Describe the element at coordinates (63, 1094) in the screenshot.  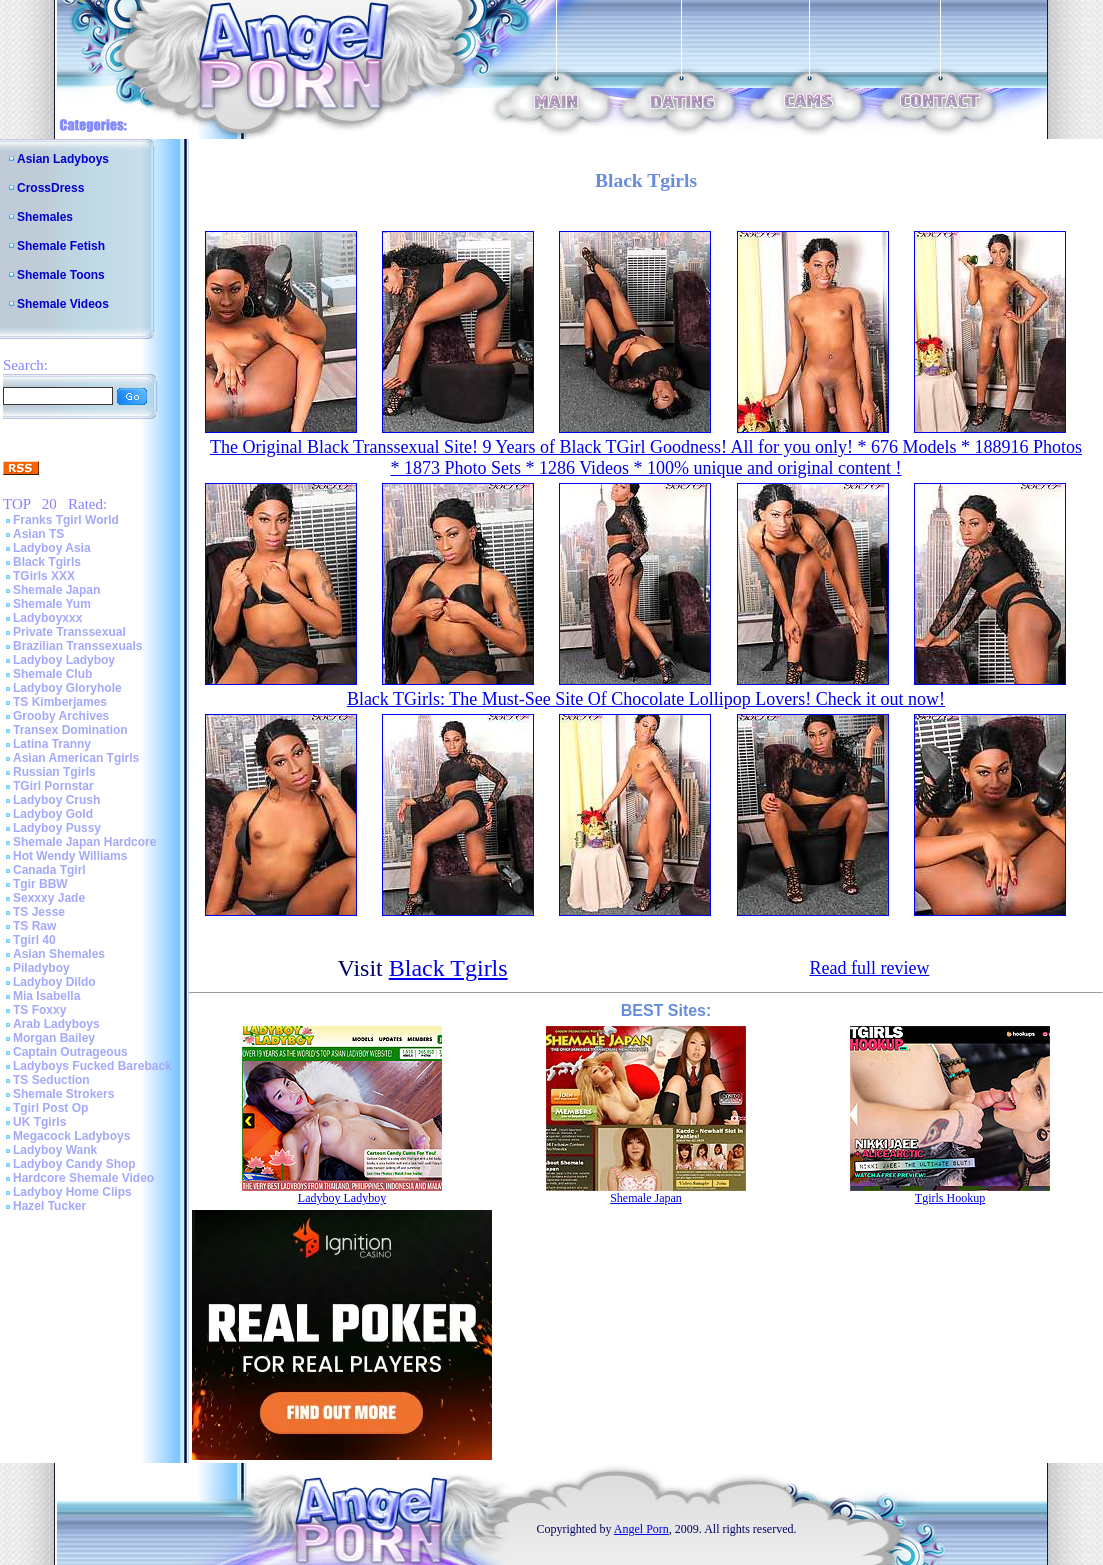
I see `Shemale Strokers` at that location.